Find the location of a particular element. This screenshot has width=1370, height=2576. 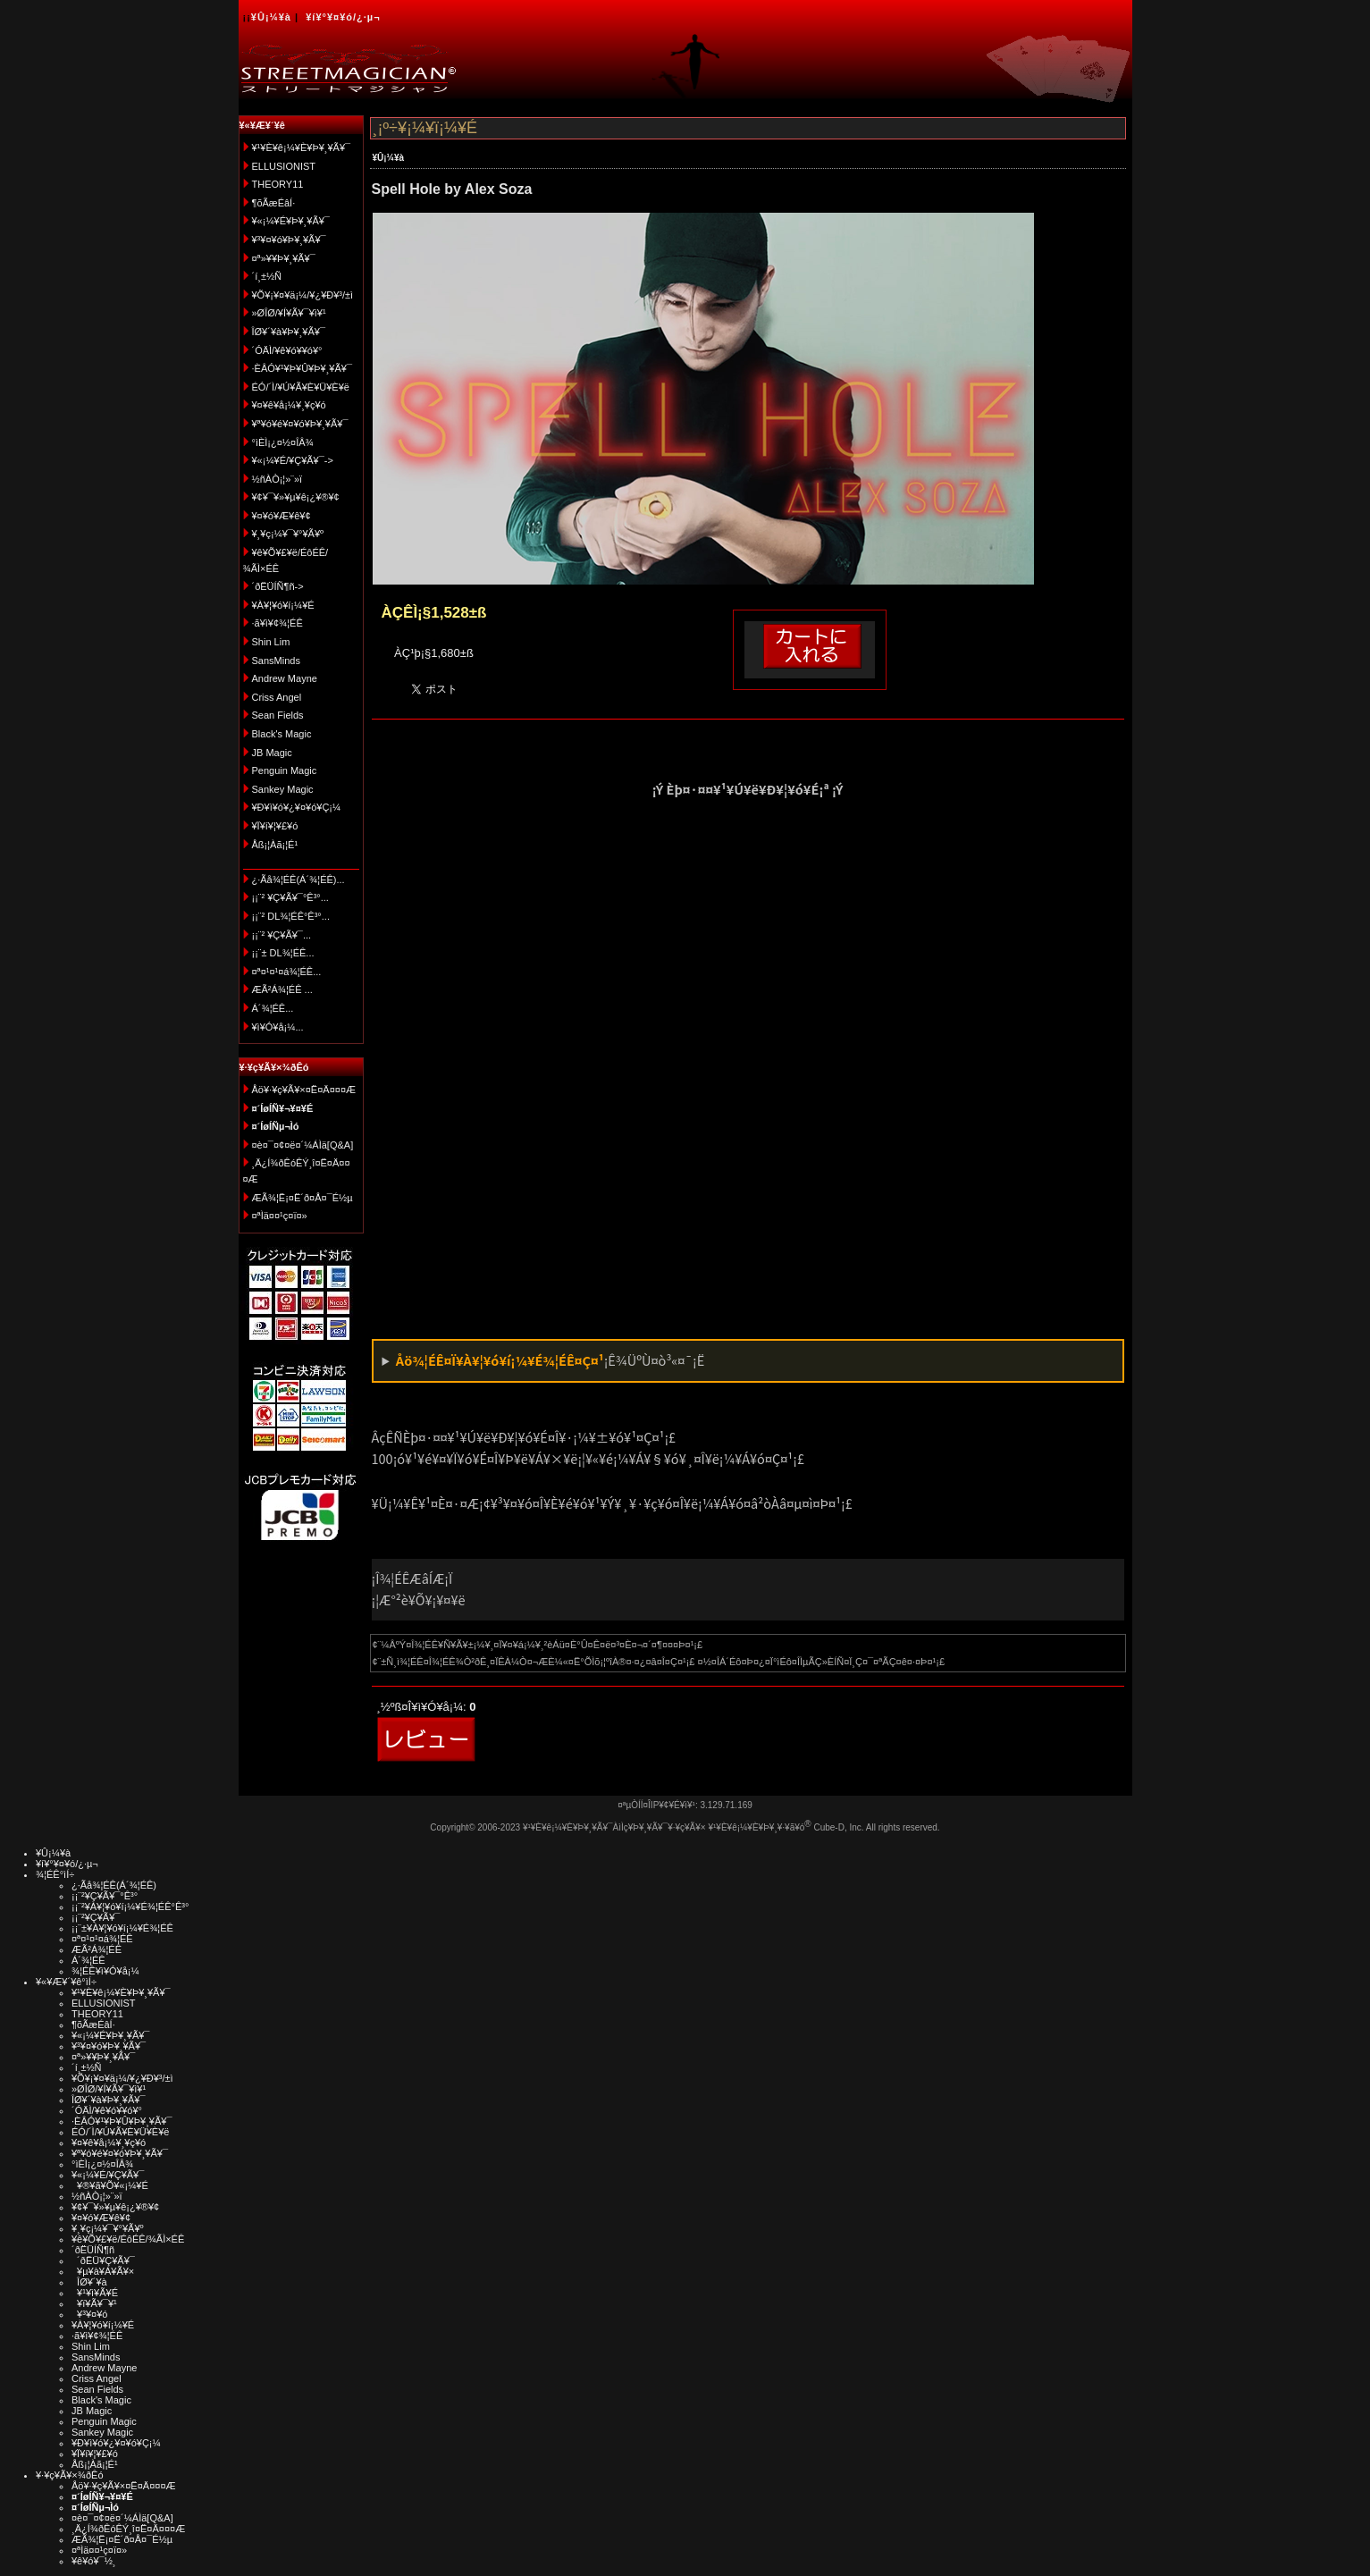

¥³¥¤¥ó¥Þ¥¸¥Ã¥¯ is located at coordinates (289, 239).